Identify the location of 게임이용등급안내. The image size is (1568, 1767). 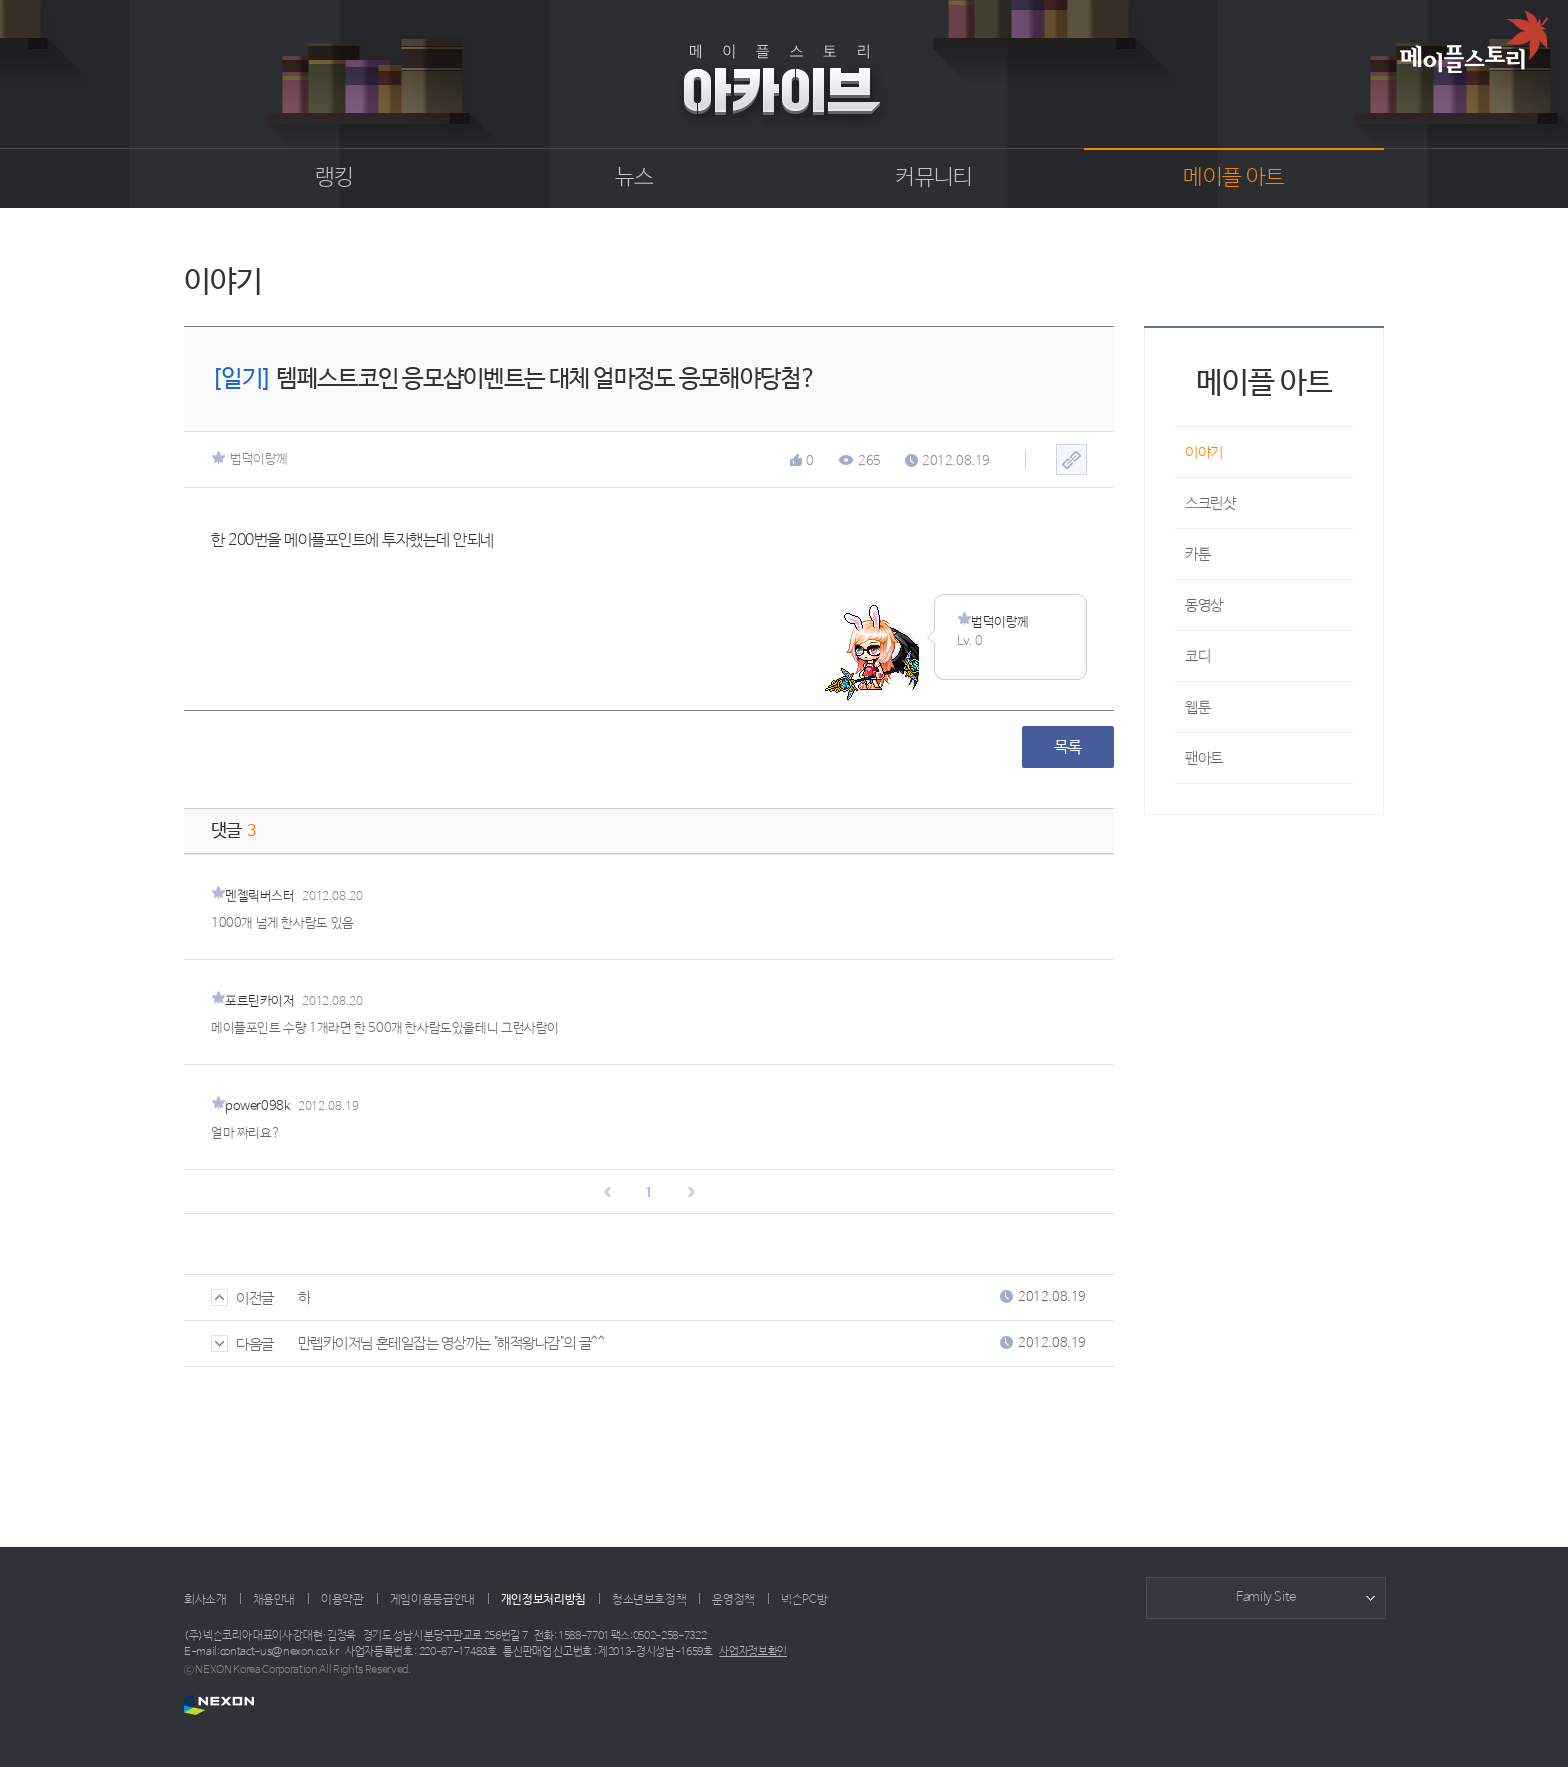
(432, 1600).